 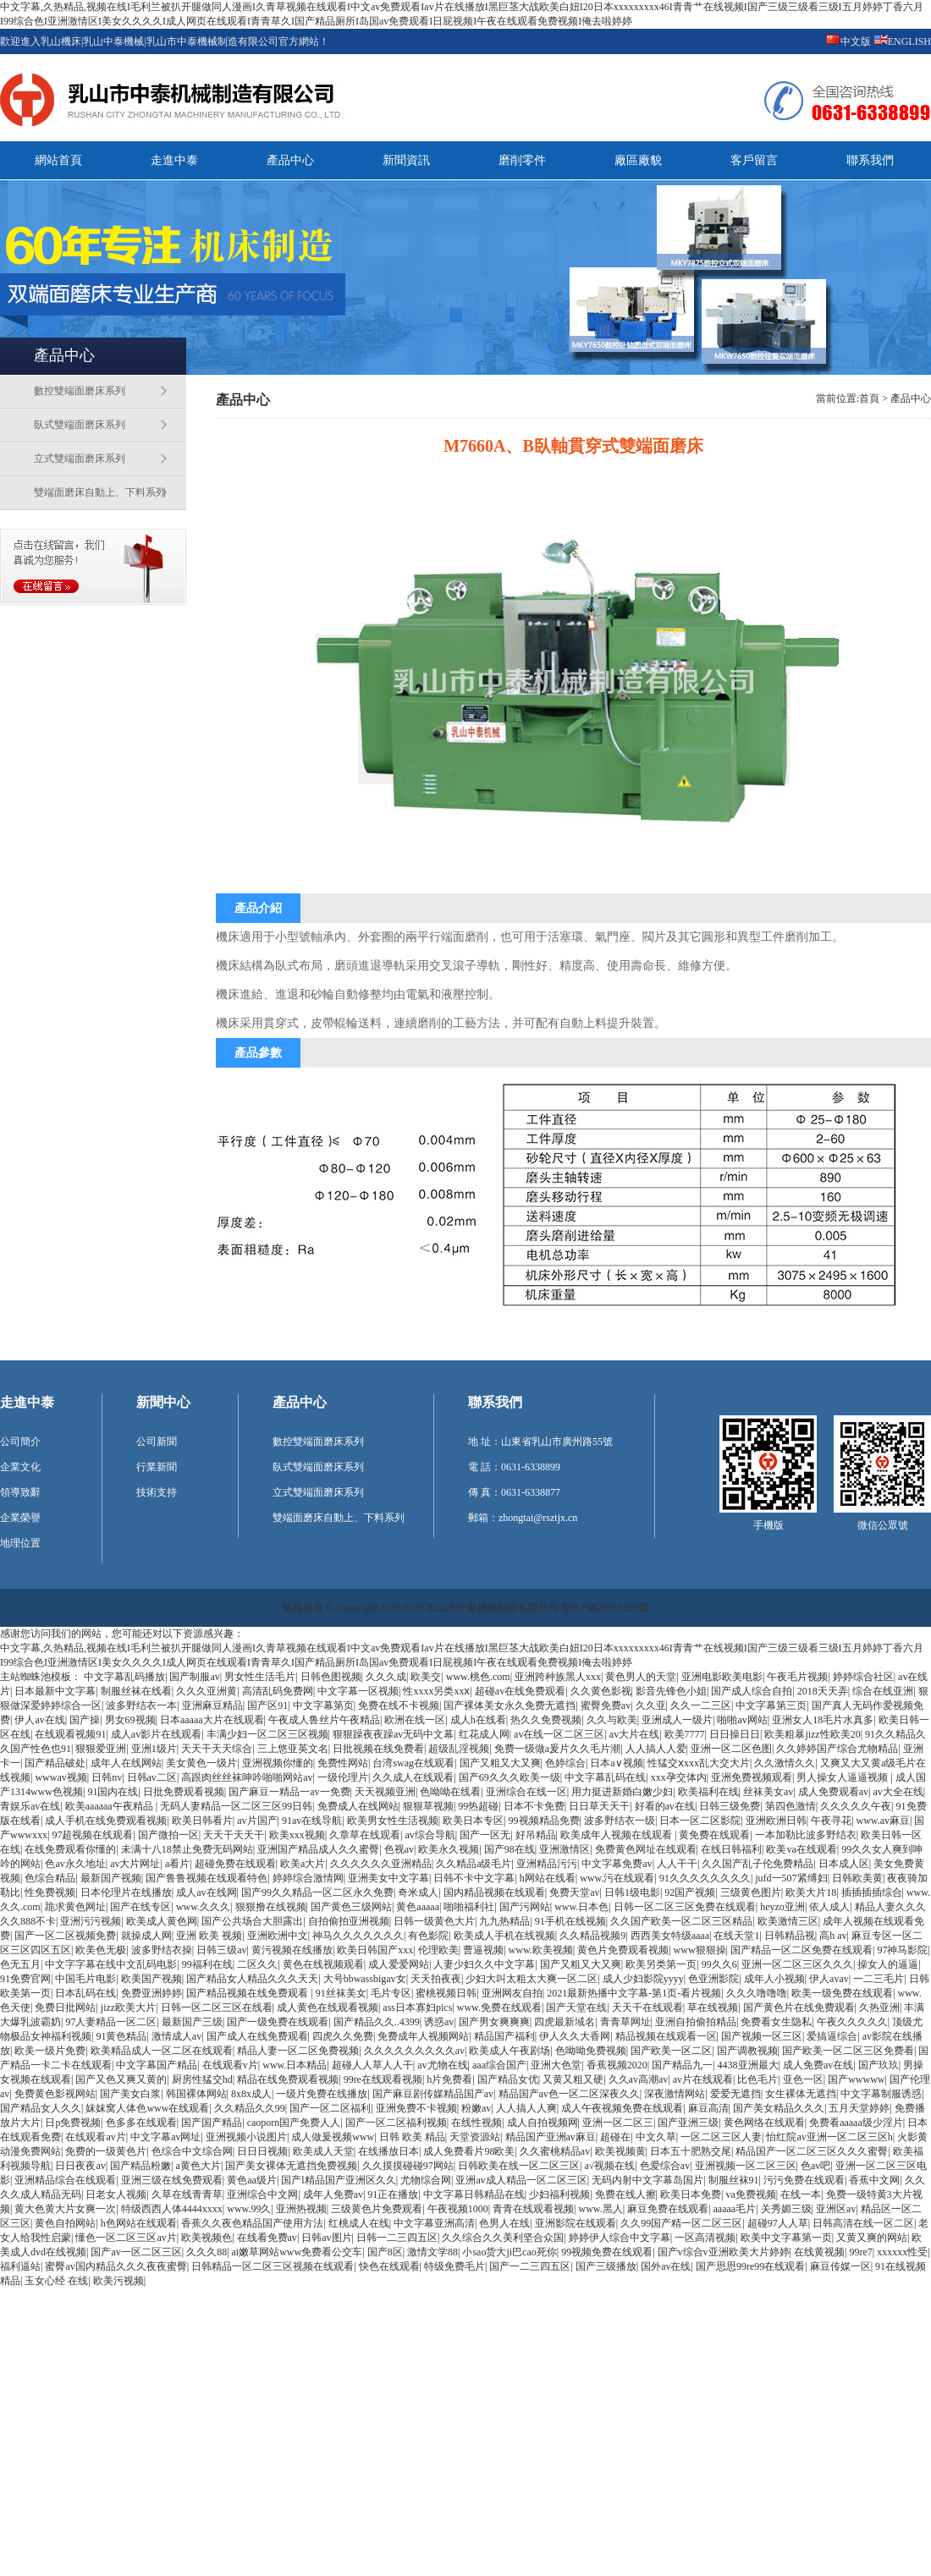 What do you see at coordinates (156, 1734) in the screenshot?
I see `成人av影片在线观看` at bounding box center [156, 1734].